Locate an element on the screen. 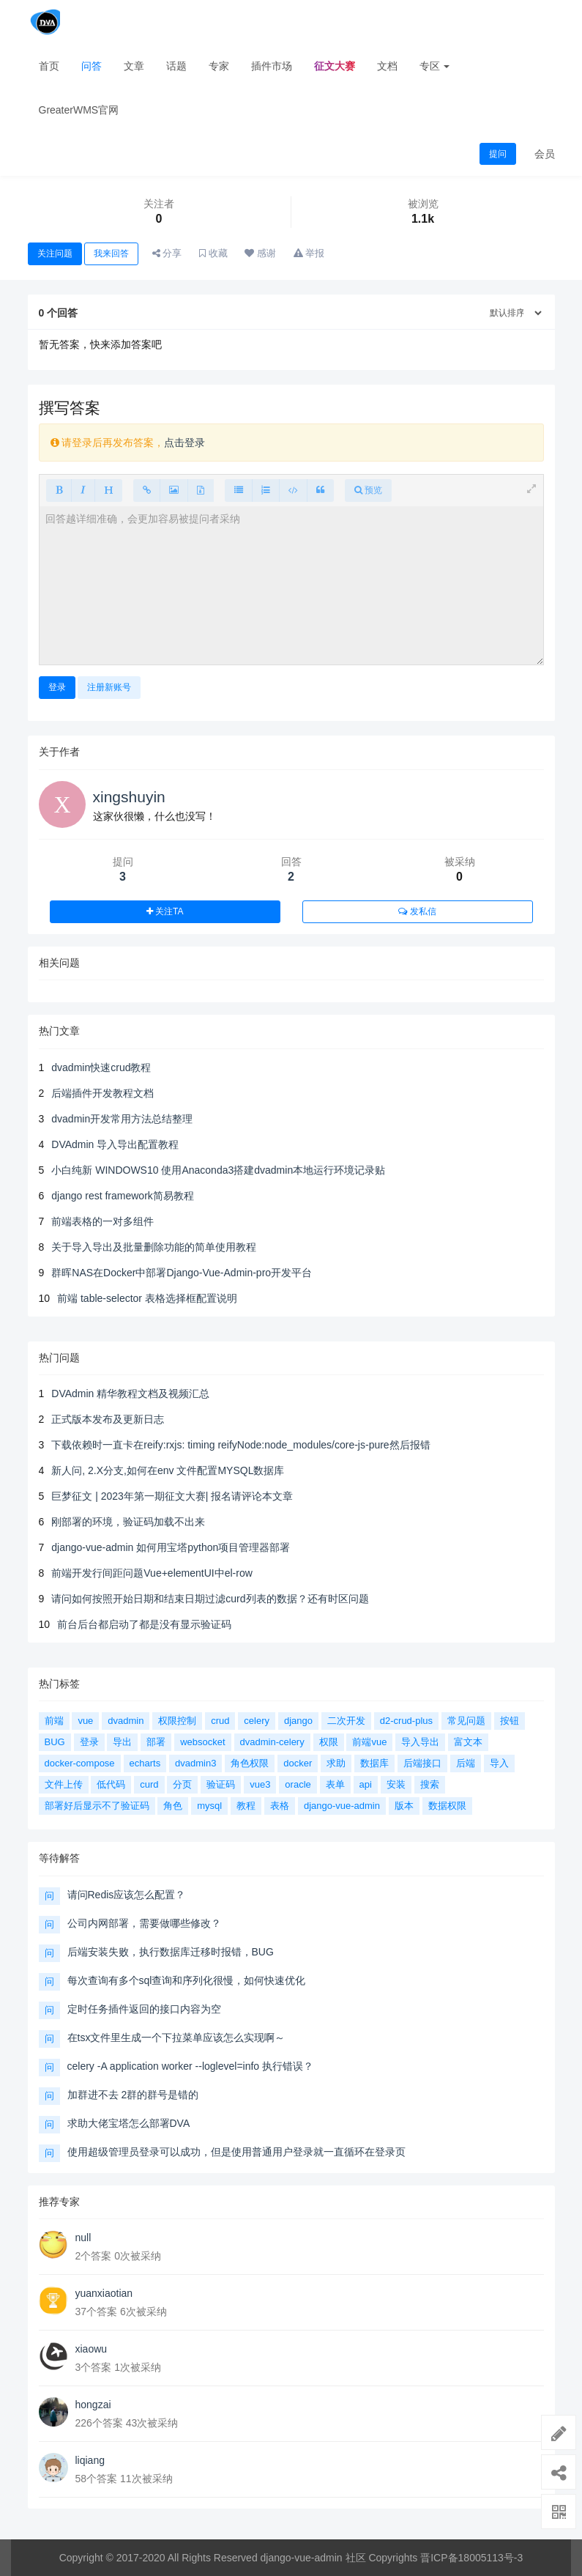 The image size is (582, 2576). 低代码 is located at coordinates (111, 1784).